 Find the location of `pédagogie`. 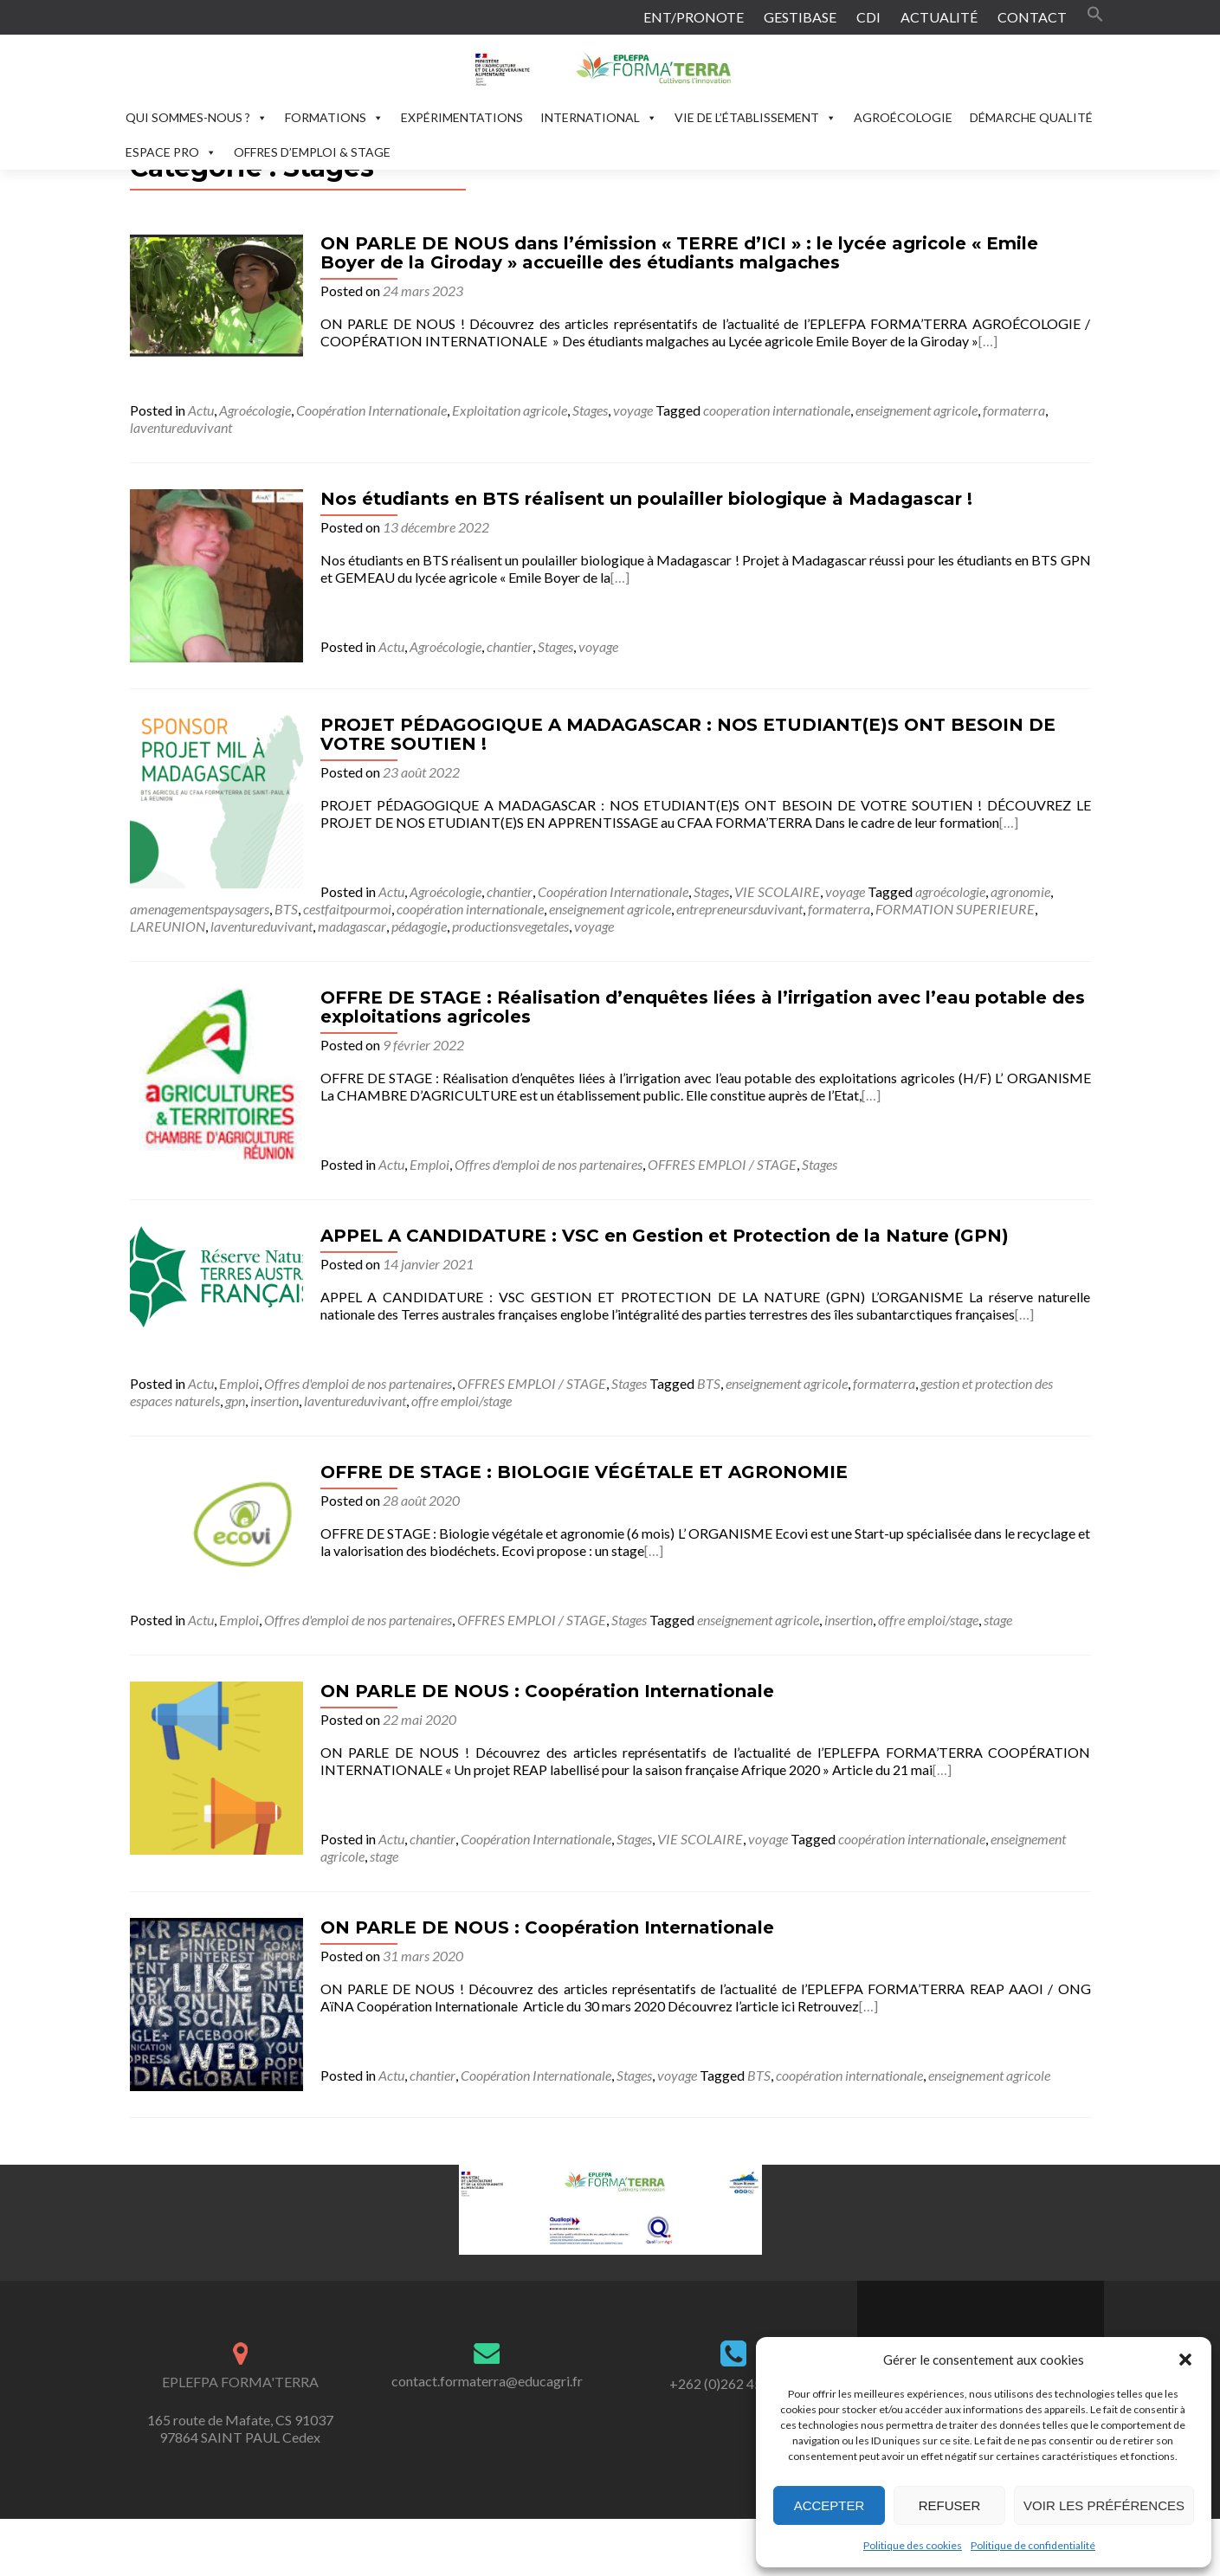

pédagogie is located at coordinates (419, 926).